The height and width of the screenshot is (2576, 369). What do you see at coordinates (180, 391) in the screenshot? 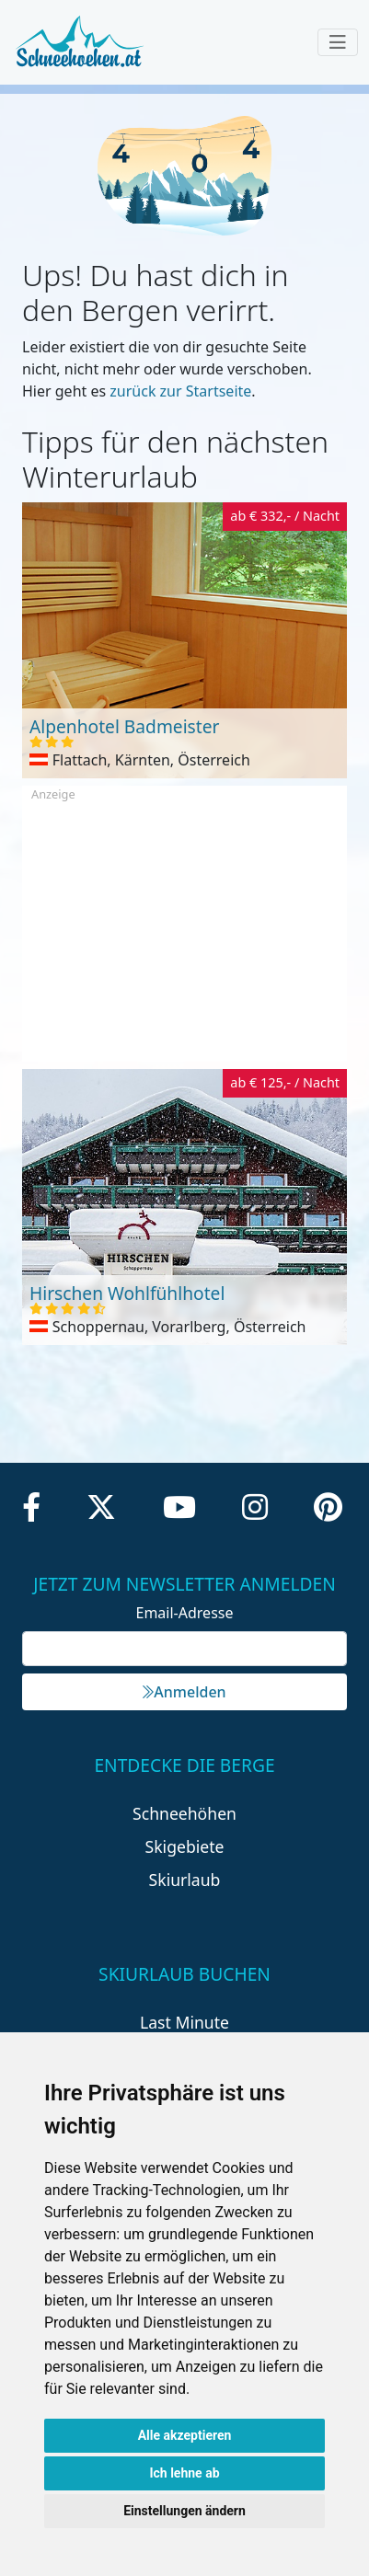
I see `zurück zur Startseite` at bounding box center [180, 391].